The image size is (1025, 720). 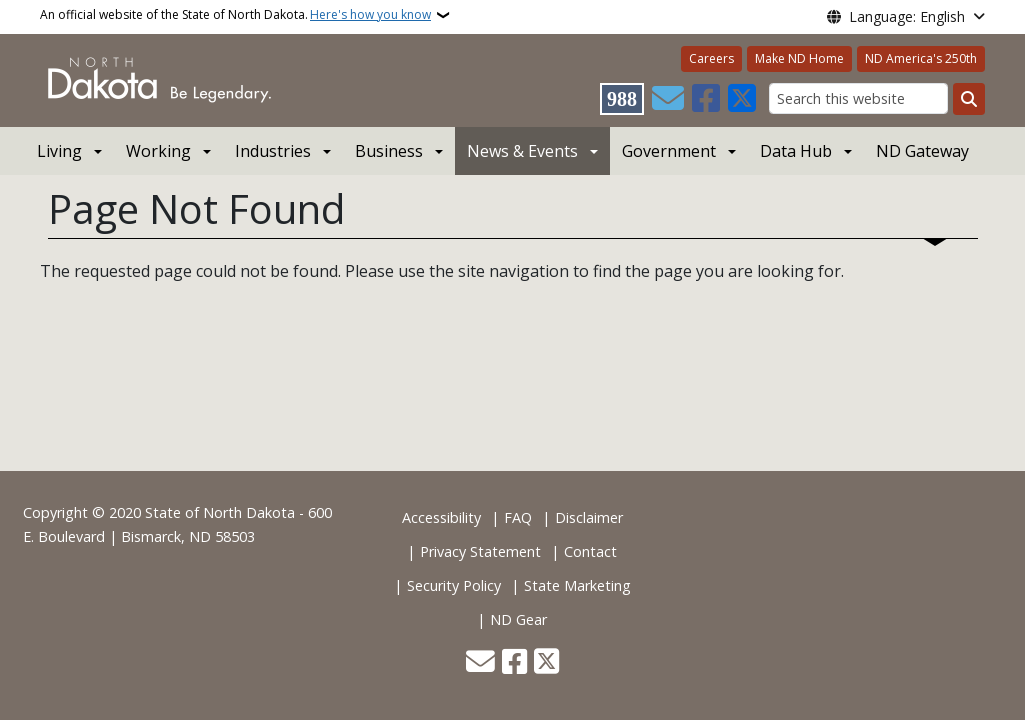 What do you see at coordinates (577, 585) in the screenshot?
I see `State Marketing` at bounding box center [577, 585].